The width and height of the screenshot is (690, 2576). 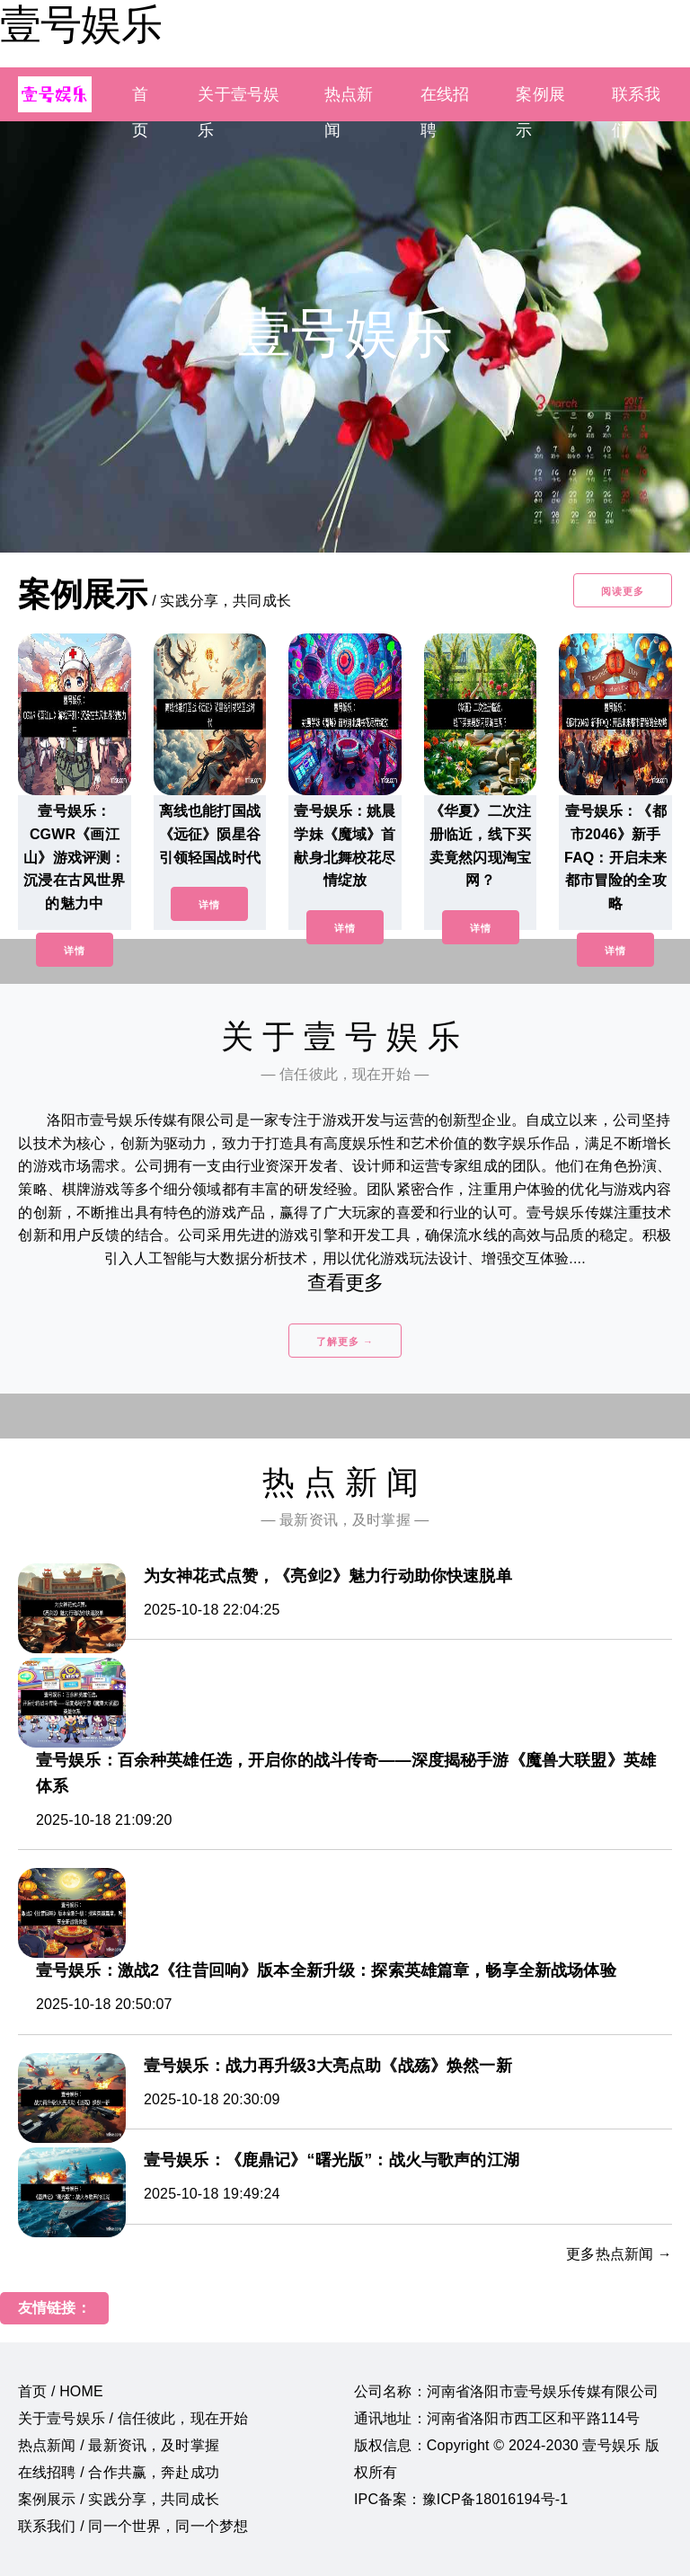 What do you see at coordinates (74, 950) in the screenshot?
I see `详情` at bounding box center [74, 950].